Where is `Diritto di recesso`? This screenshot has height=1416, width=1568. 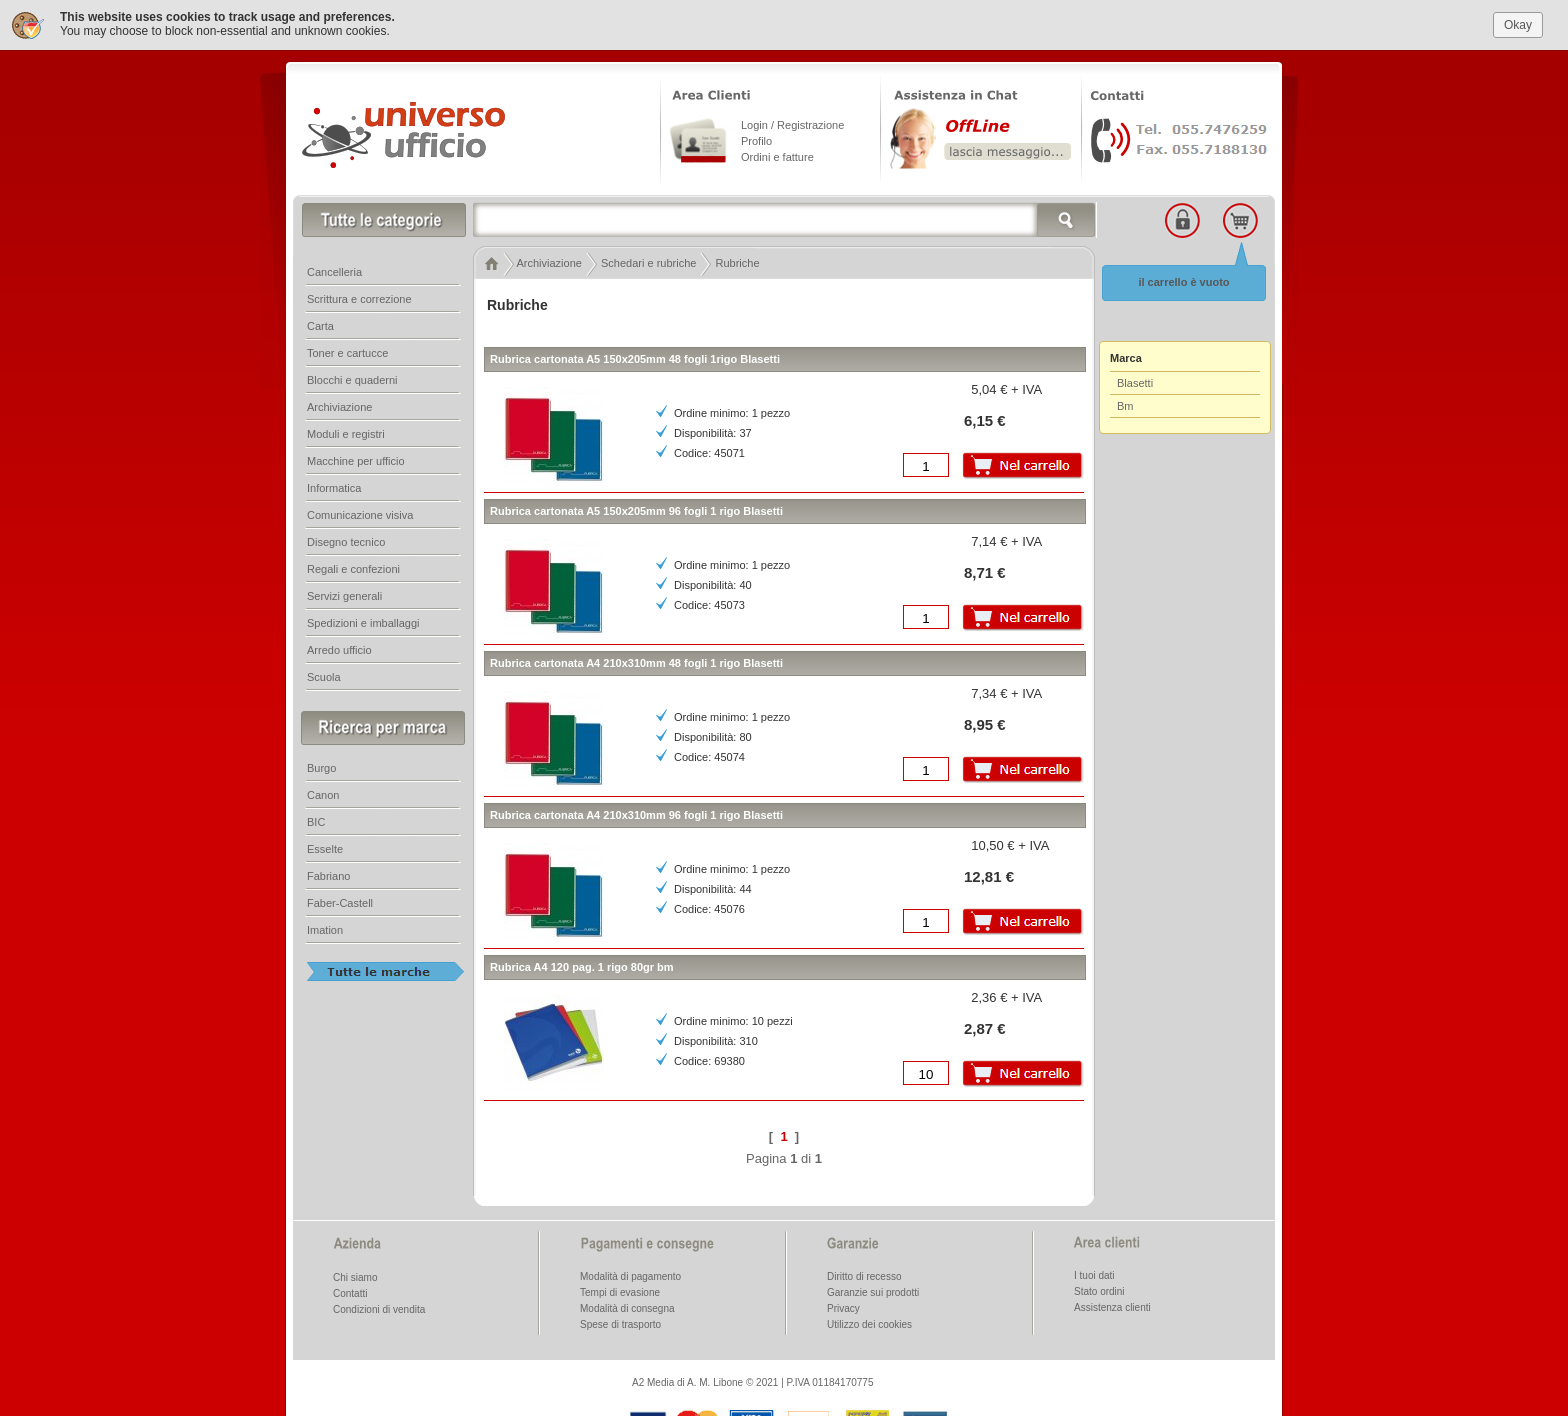 Diritto di recesso is located at coordinates (864, 1275).